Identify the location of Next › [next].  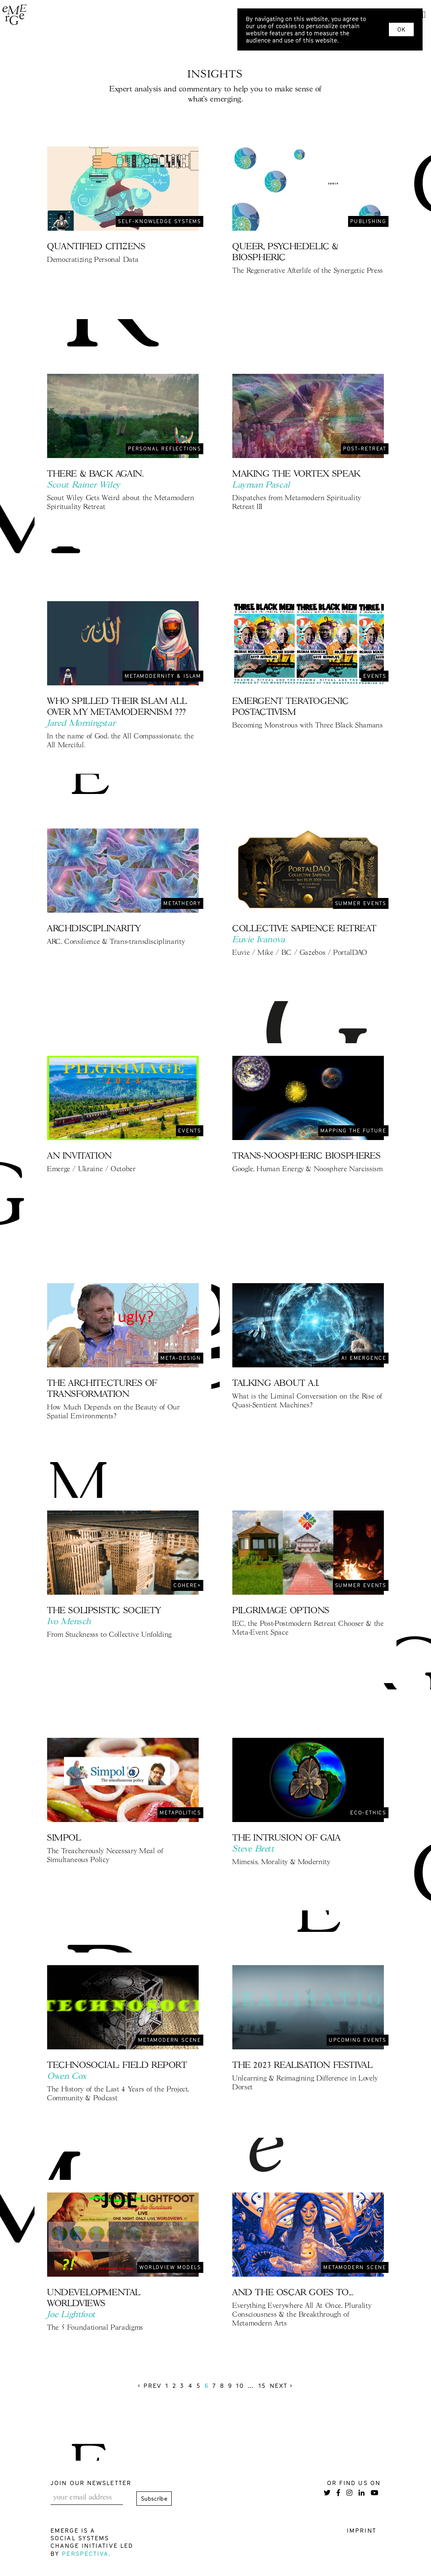
(281, 2385).